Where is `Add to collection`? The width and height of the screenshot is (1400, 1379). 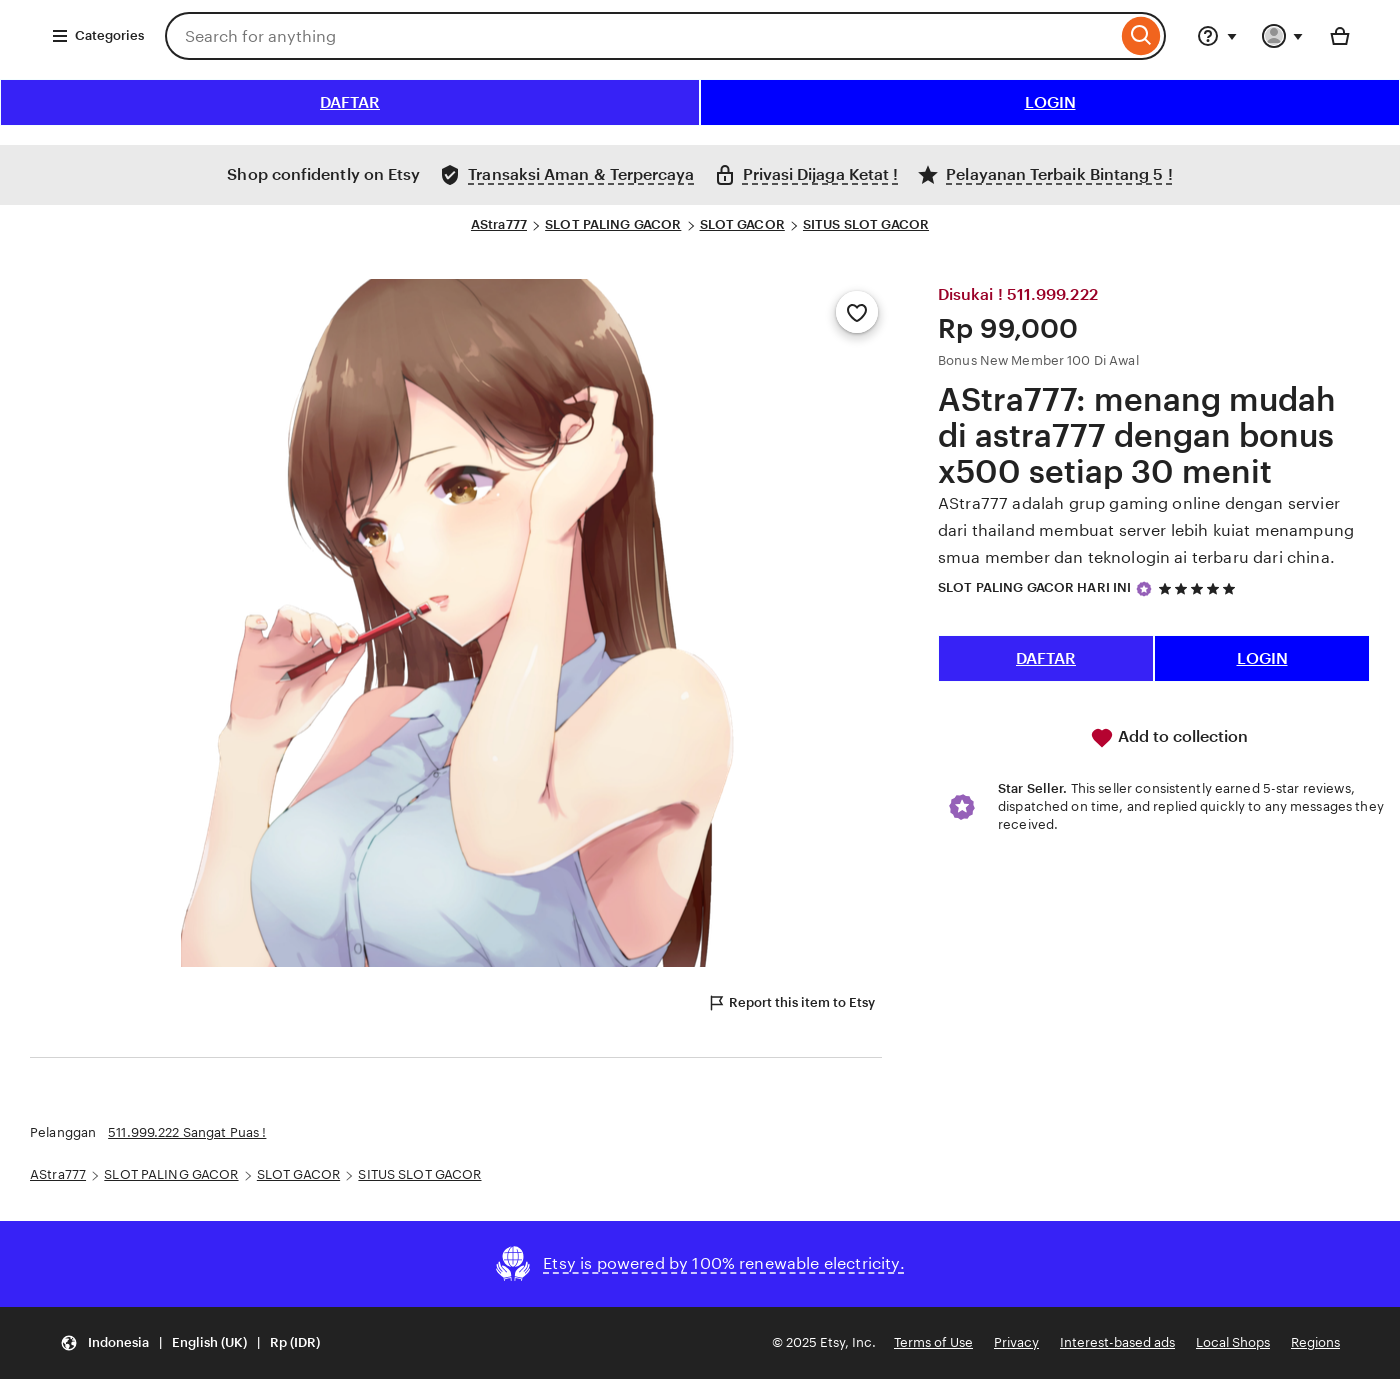 Add to collection is located at coordinates (1169, 738).